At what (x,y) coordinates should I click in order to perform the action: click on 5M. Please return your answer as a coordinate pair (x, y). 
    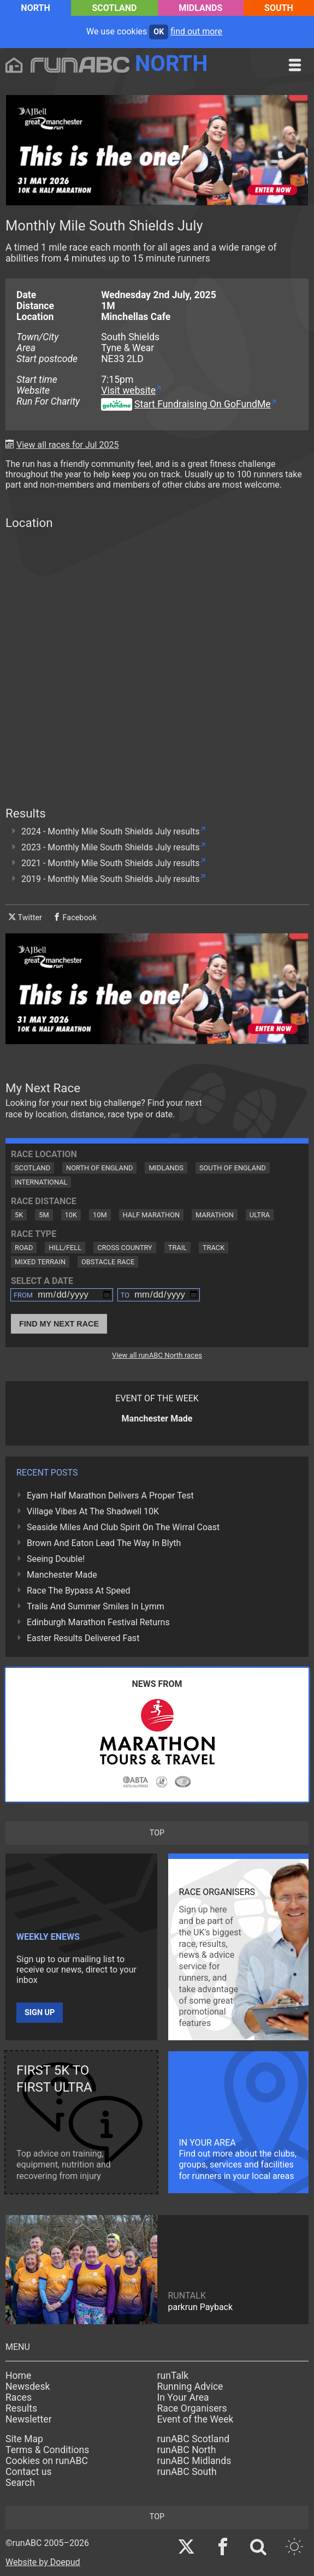
    Looking at the image, I should click on (44, 1215).